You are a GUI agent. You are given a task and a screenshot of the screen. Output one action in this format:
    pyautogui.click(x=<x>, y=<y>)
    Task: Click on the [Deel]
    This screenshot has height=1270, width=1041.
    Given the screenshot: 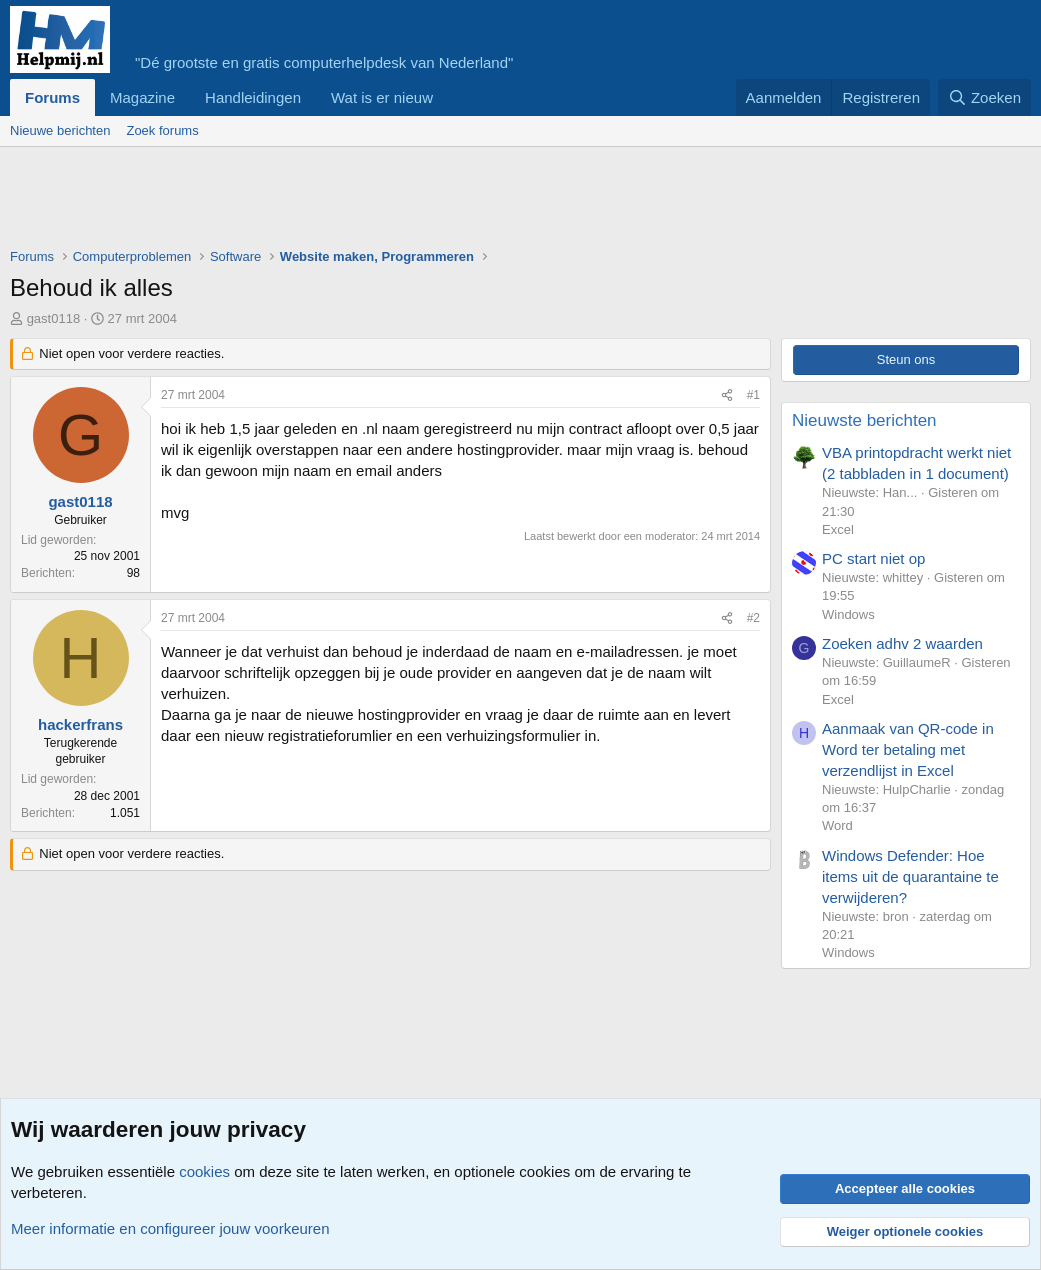 What is the action you would take?
    pyautogui.click(x=727, y=395)
    